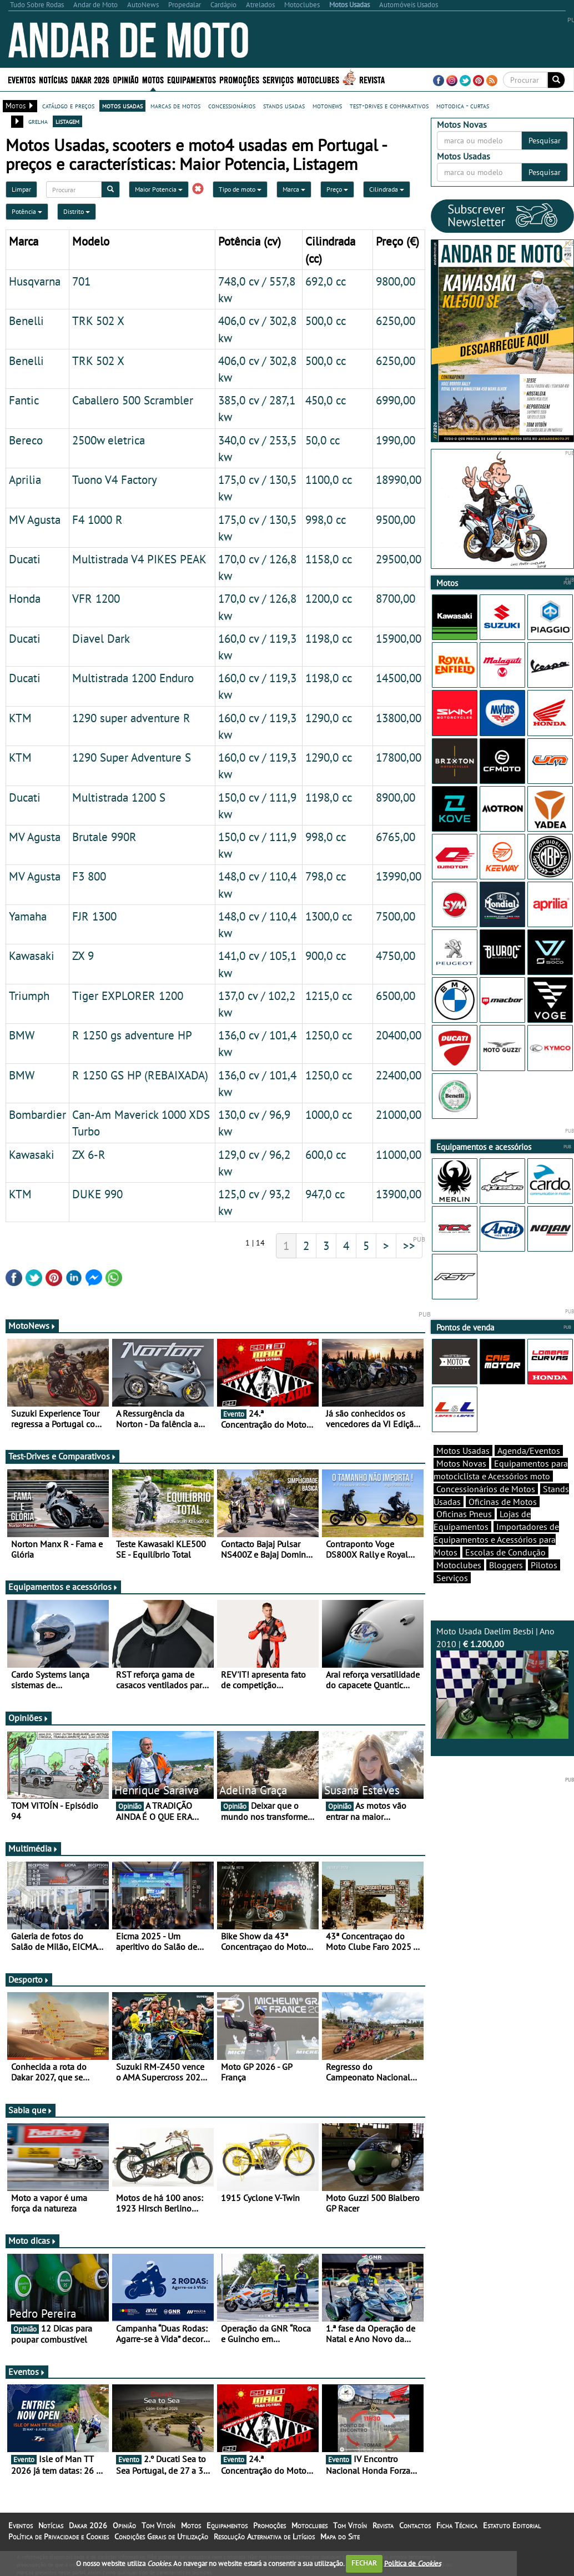 This screenshot has height=2576, width=574. Describe the element at coordinates (127, 995) in the screenshot. I see `Tiger EXPLORER 1200` at that location.